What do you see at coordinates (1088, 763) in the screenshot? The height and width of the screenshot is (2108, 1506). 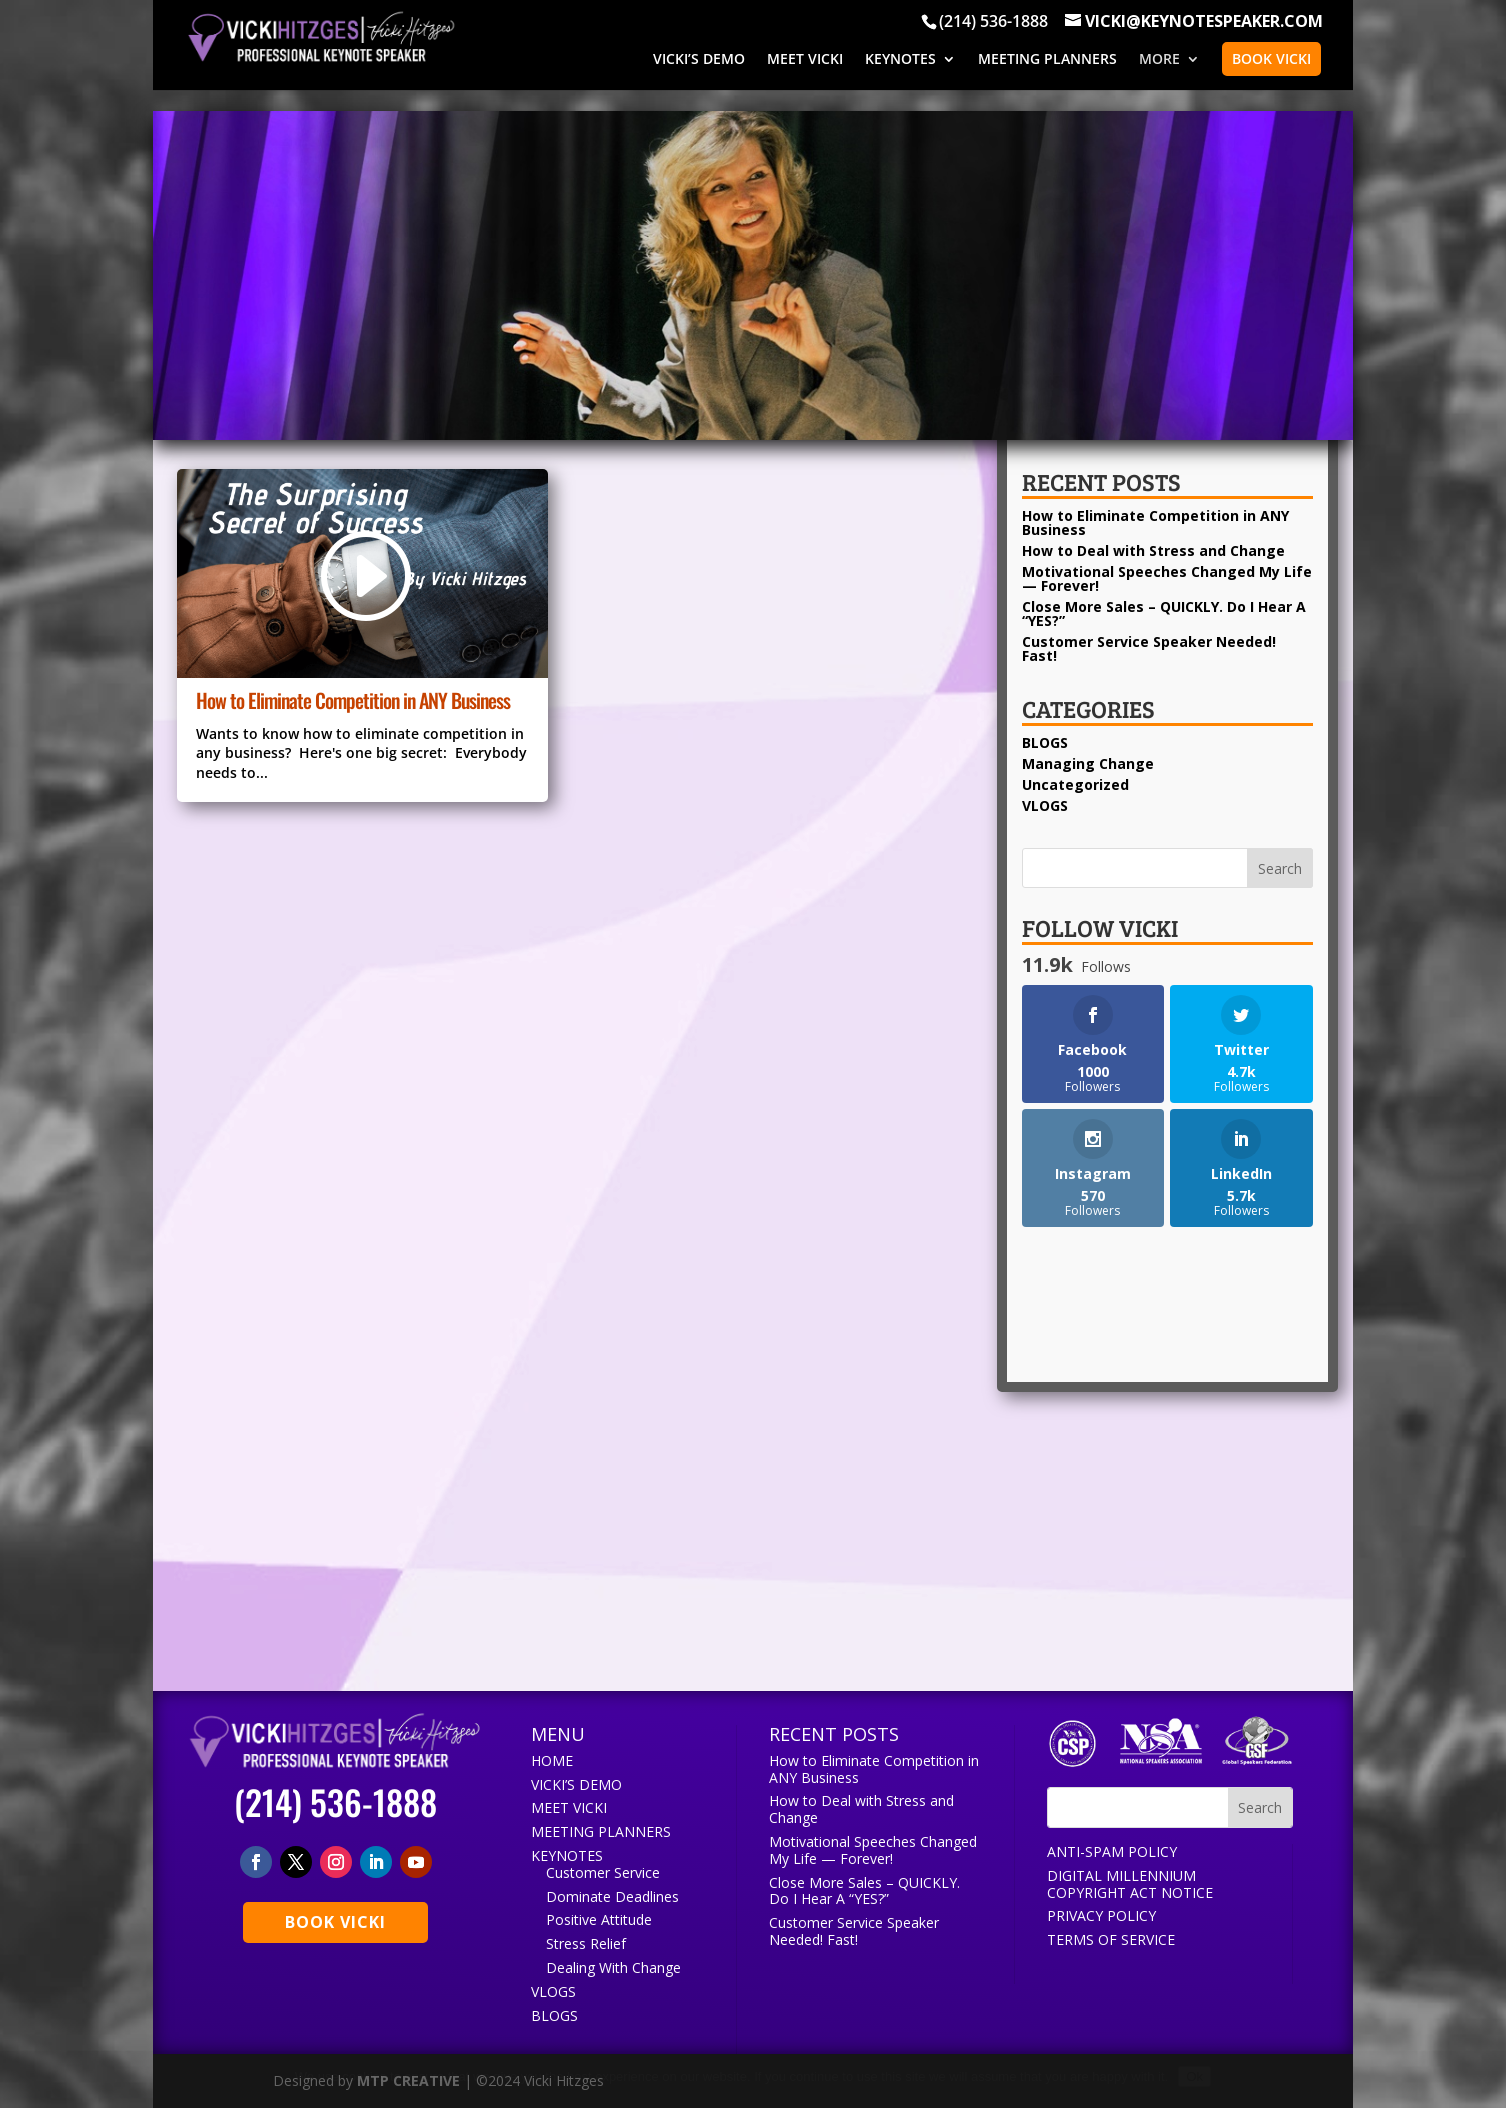 I see `Managing Change` at bounding box center [1088, 763].